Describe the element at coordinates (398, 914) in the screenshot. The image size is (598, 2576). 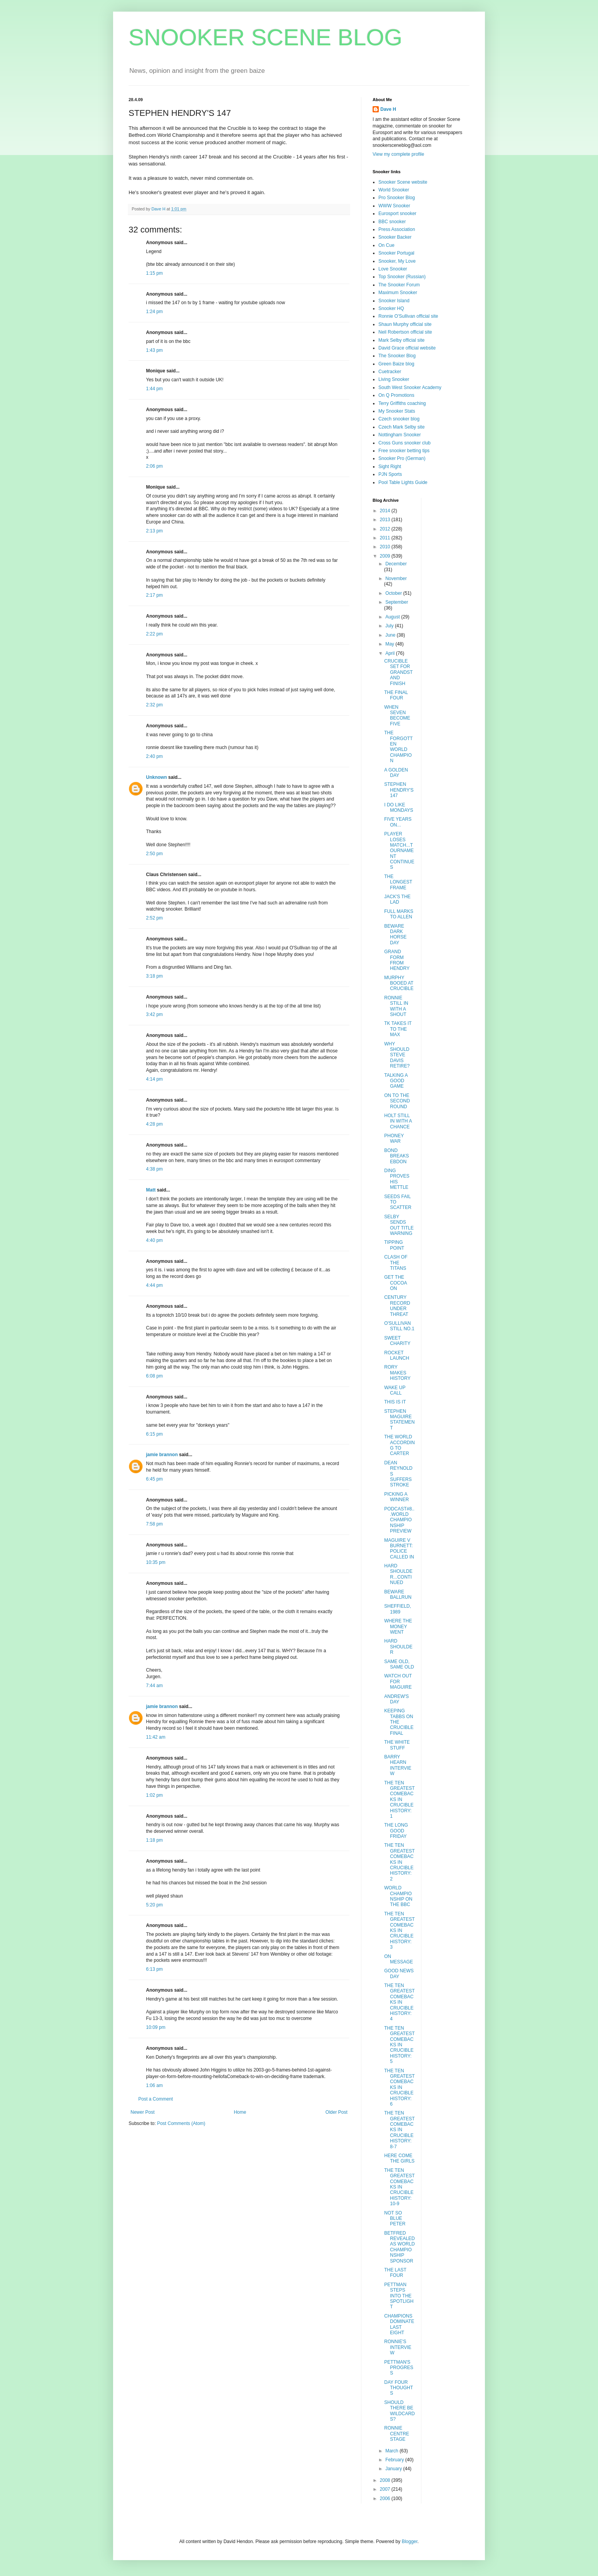
I see `FULL MARKS TO ALLEN` at that location.